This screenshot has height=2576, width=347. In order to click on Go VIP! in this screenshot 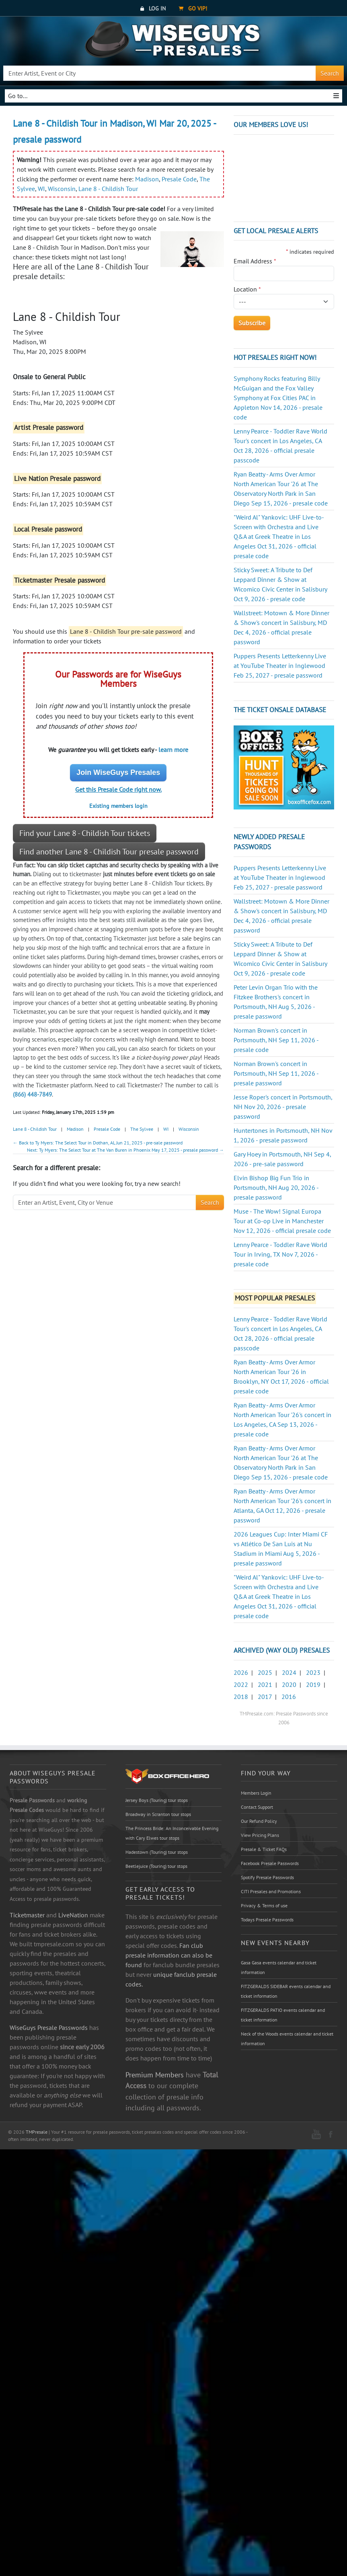, I will do `click(193, 8)`.